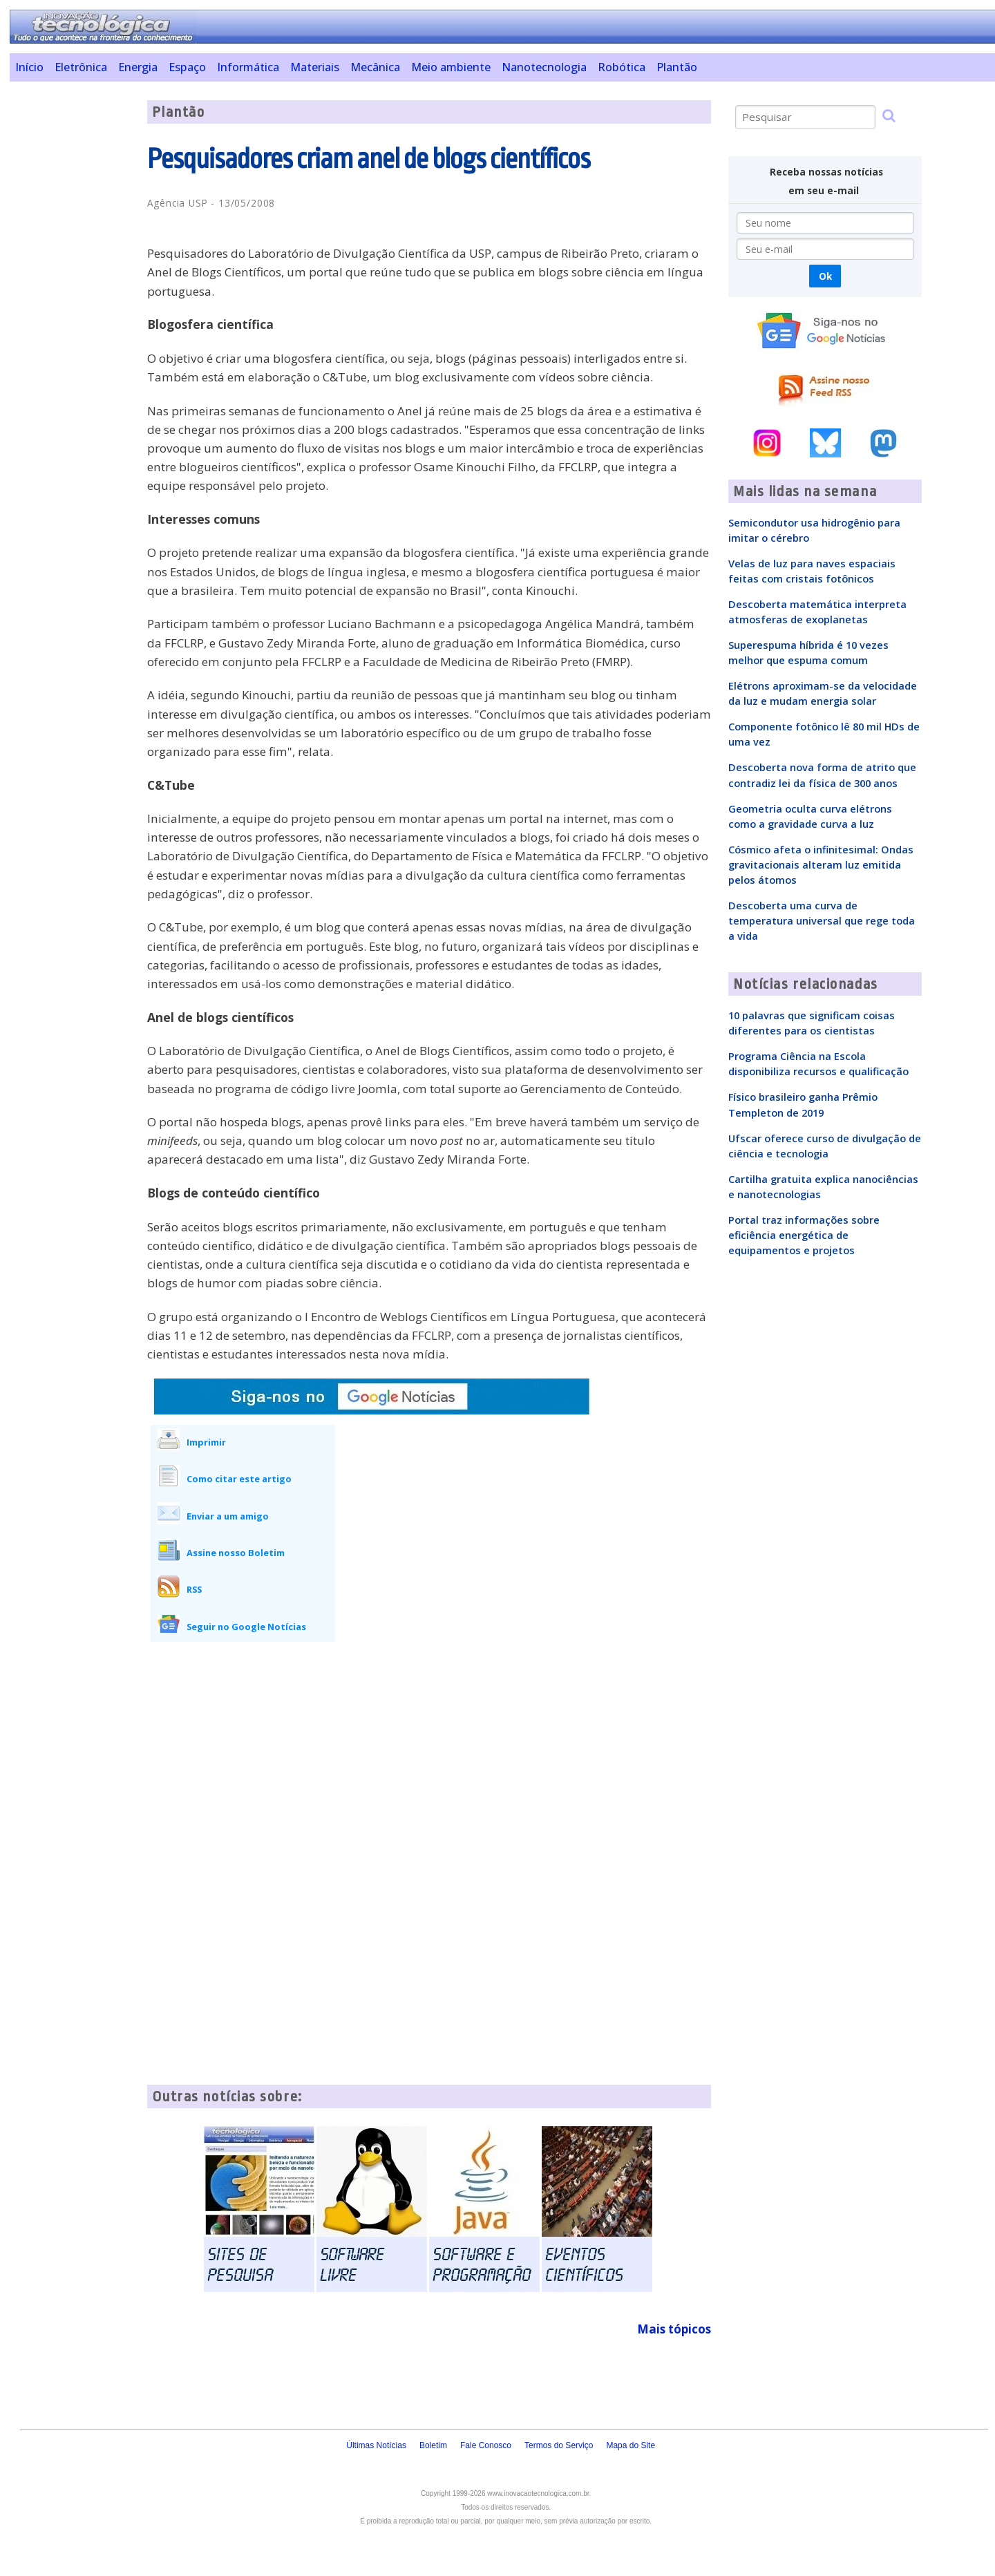 The image size is (995, 2576). I want to click on Imprimir, so click(206, 1442).